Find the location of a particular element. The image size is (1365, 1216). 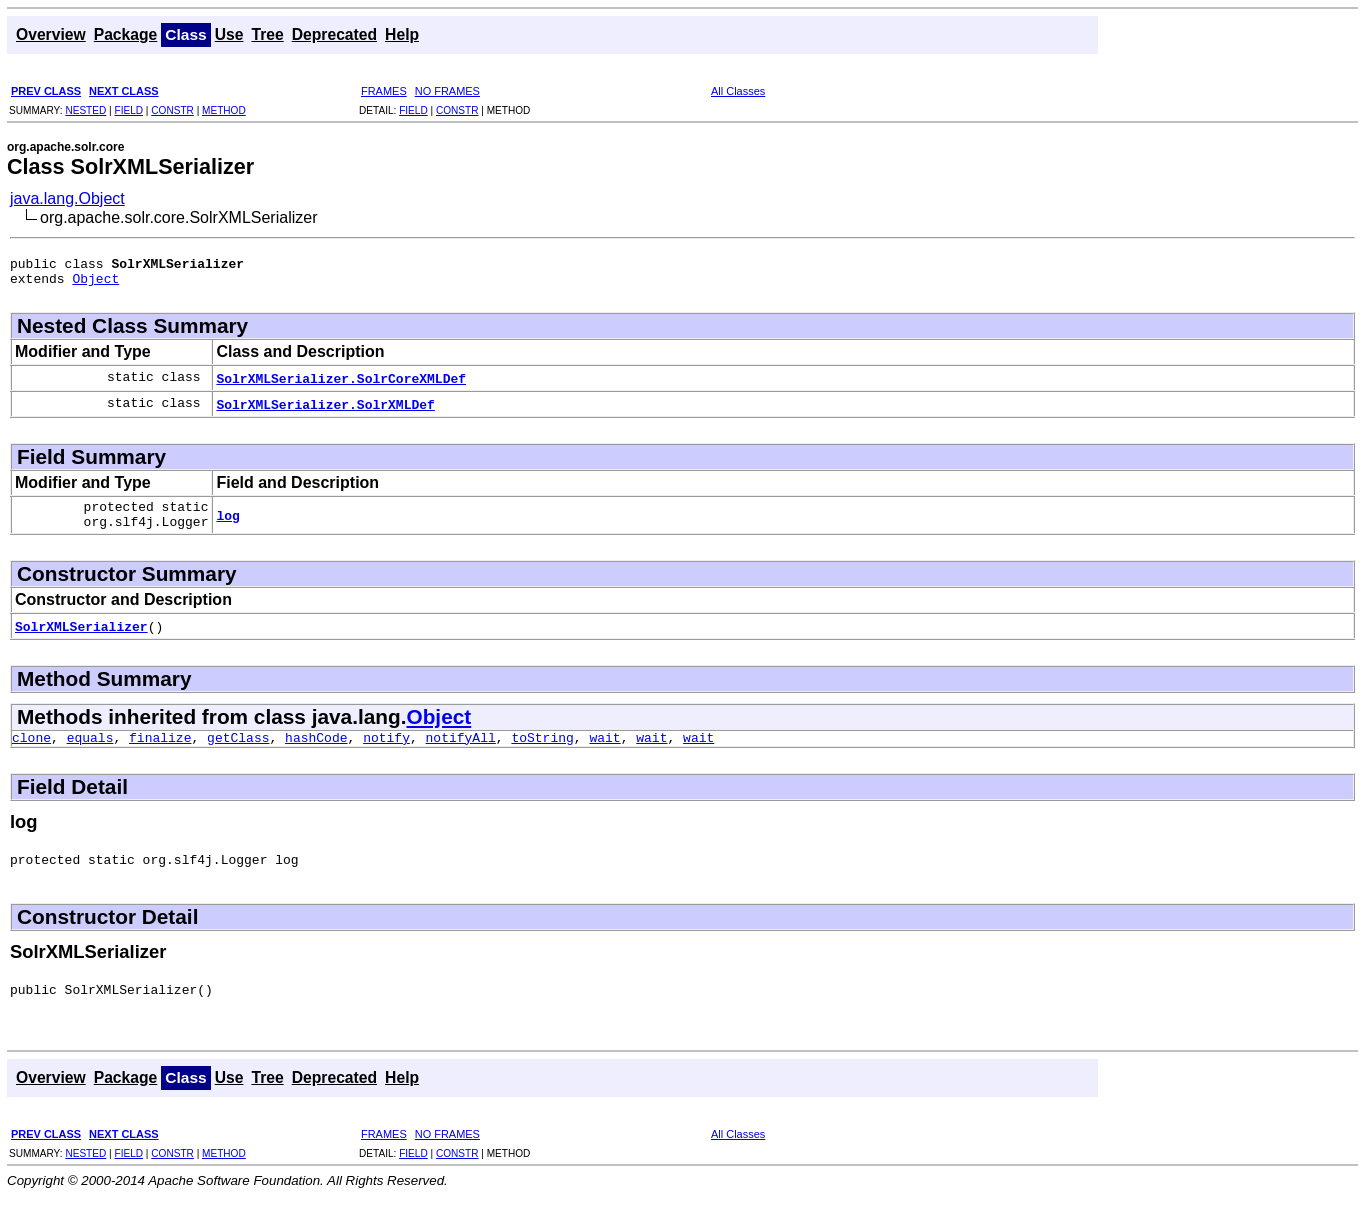

SolrXMLSerializer.SolrCoreXMLDef is located at coordinates (341, 384).